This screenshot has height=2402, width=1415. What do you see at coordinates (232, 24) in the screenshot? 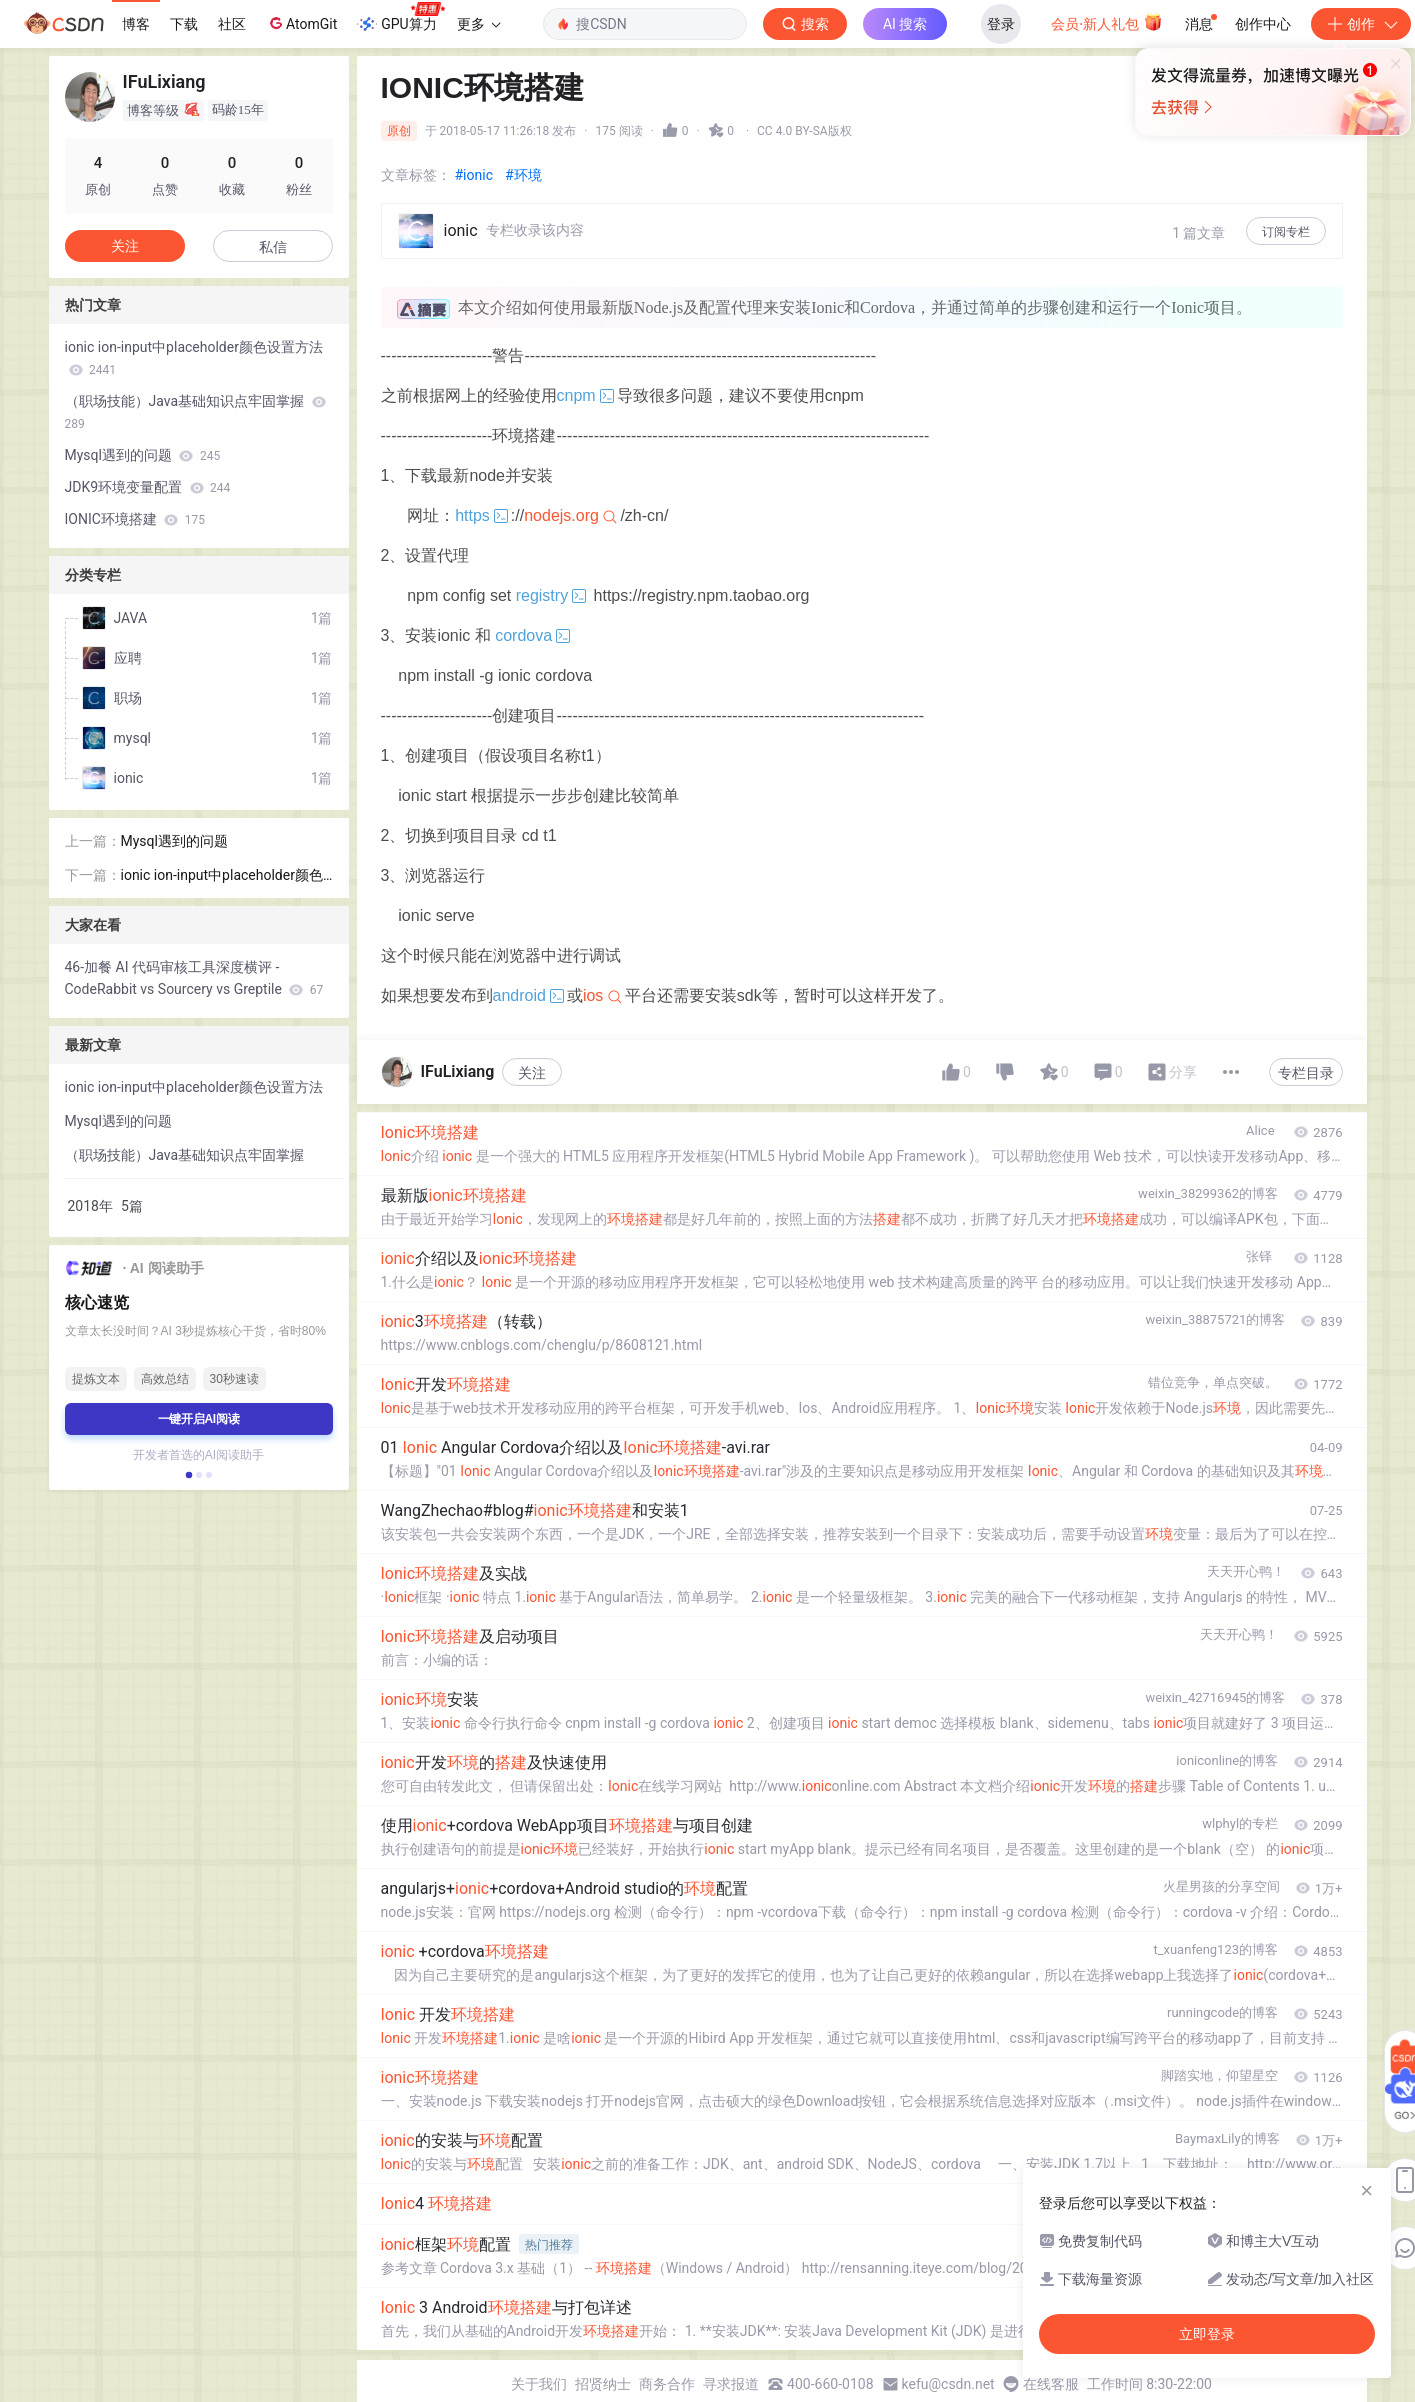
I see `社区` at bounding box center [232, 24].